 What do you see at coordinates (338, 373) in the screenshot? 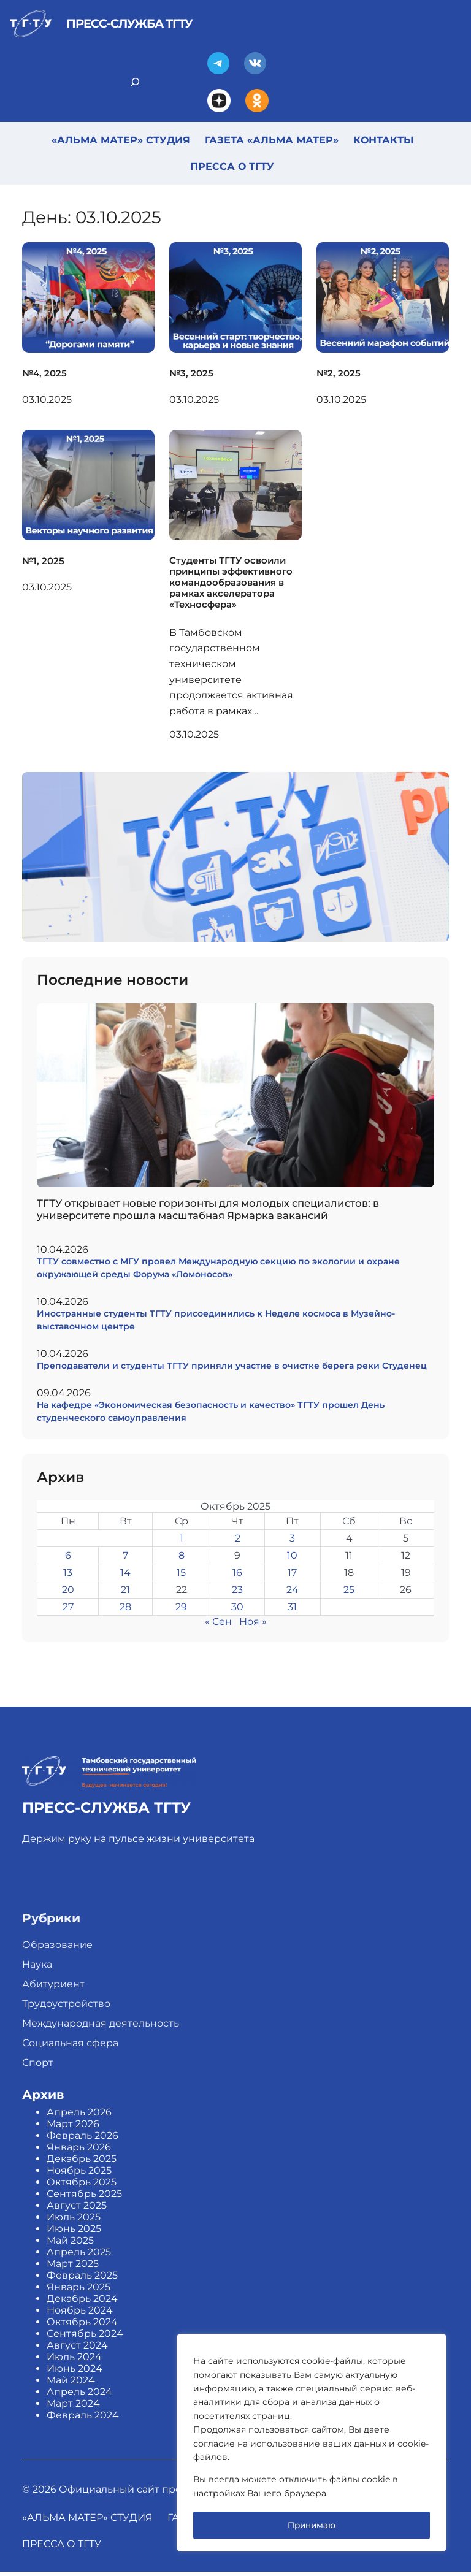
I see `№2, 2025` at bounding box center [338, 373].